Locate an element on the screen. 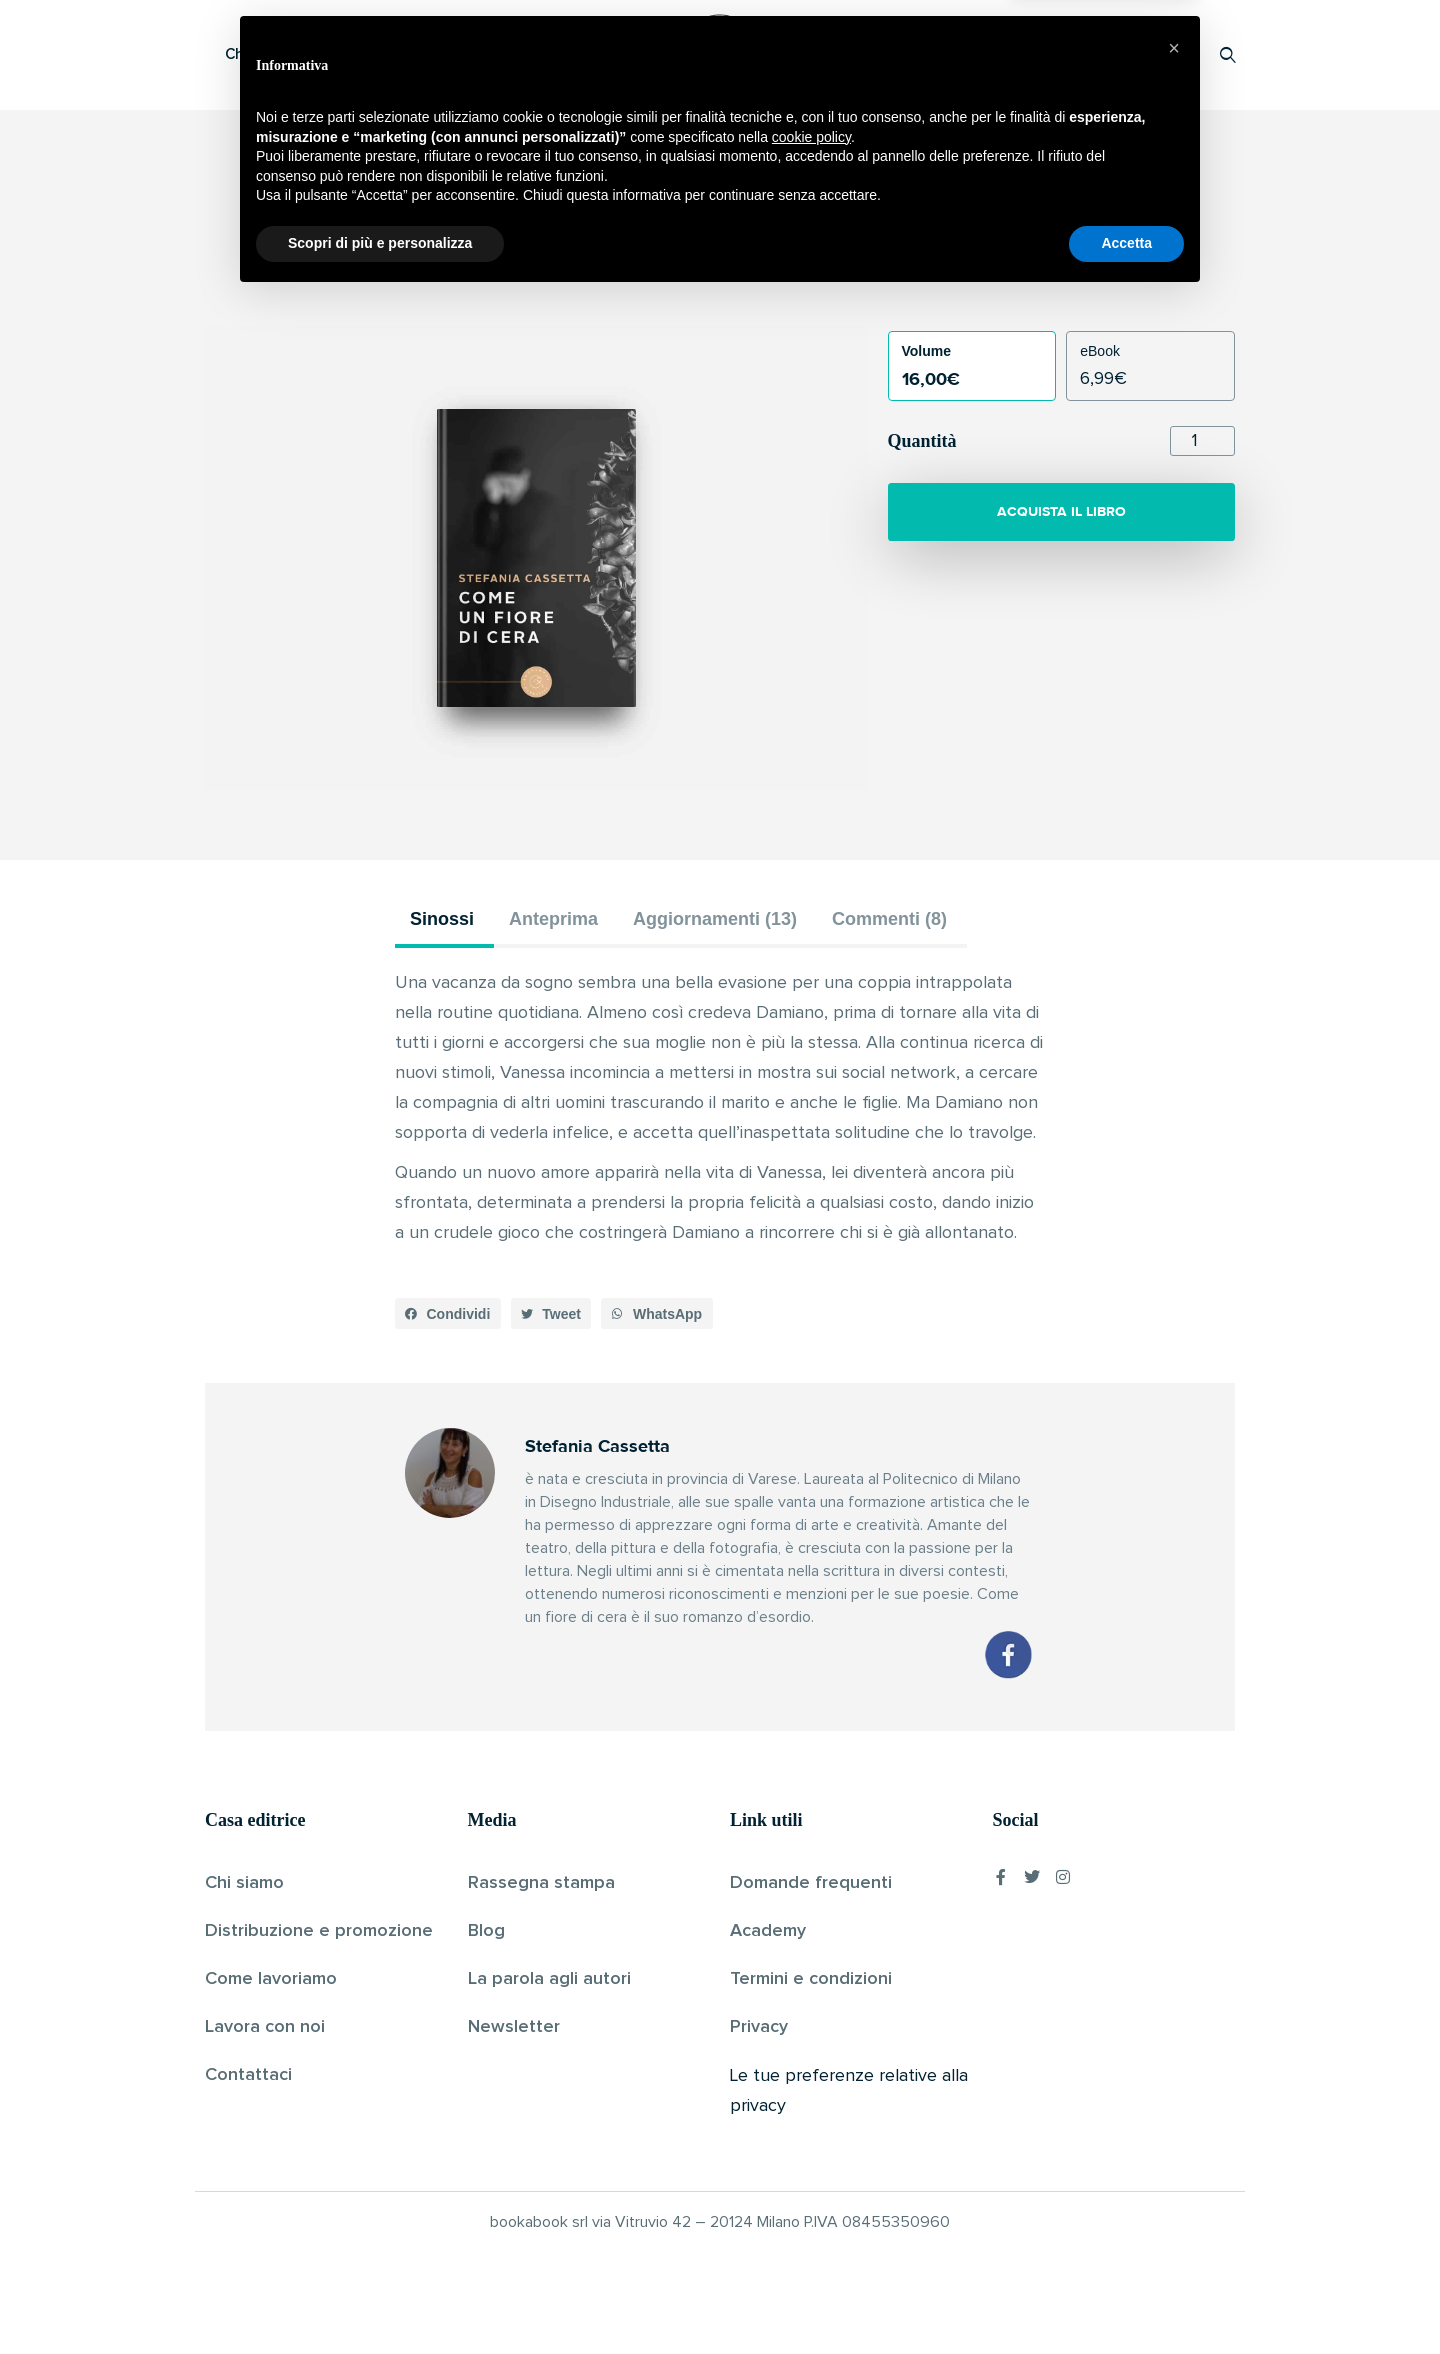 The width and height of the screenshot is (1440, 2354). cookie policy [button] is located at coordinates (811, 2193).